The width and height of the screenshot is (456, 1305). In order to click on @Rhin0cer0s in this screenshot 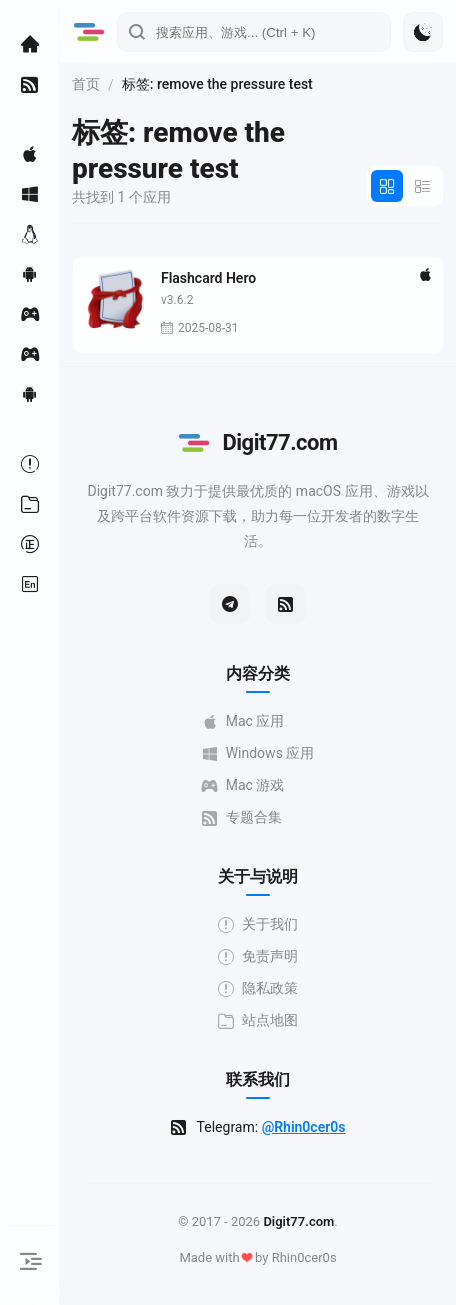, I will do `click(304, 1127)`.